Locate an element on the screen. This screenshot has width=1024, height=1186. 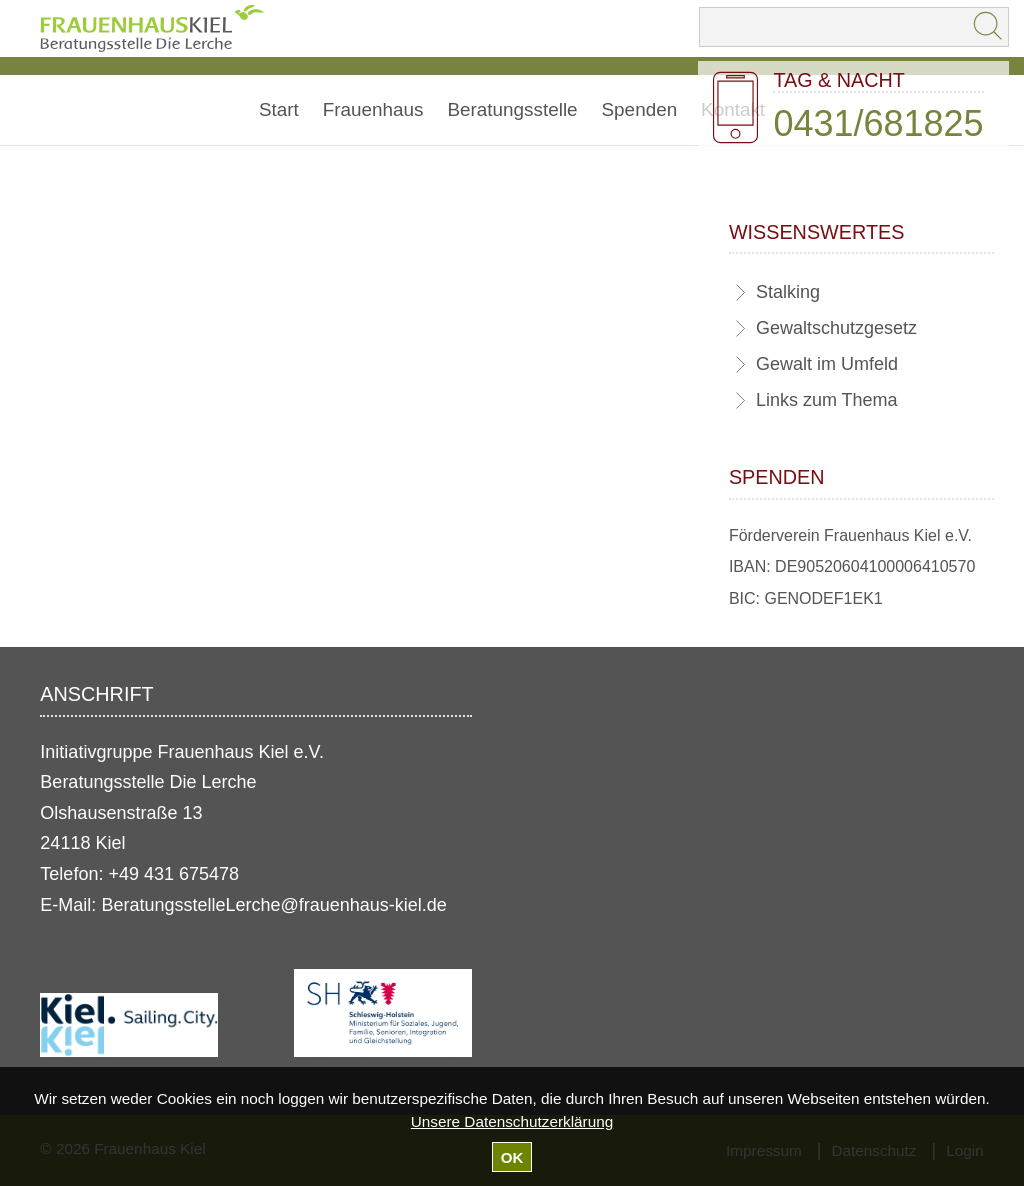
OK is located at coordinates (512, 1157).